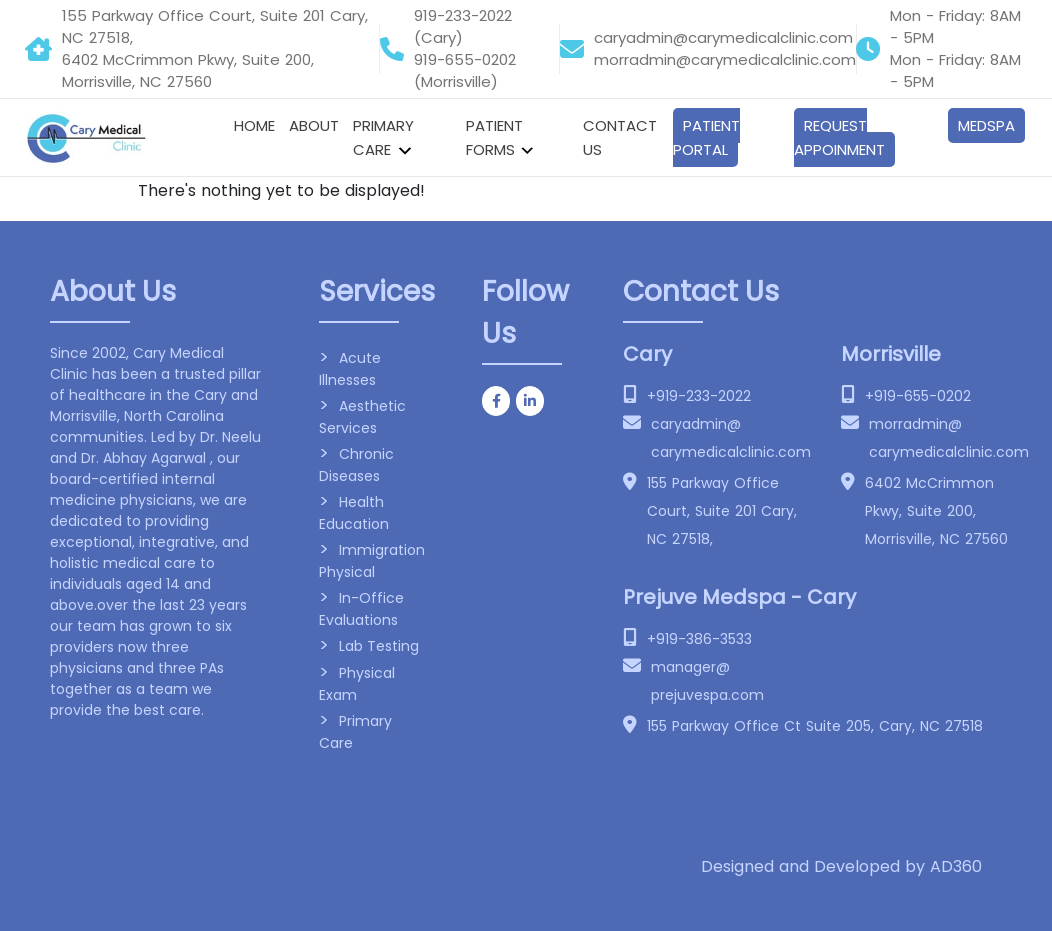 This screenshot has height=931, width=1052. I want to click on [Cary Medical clinic on Facebook], so click(496, 401).